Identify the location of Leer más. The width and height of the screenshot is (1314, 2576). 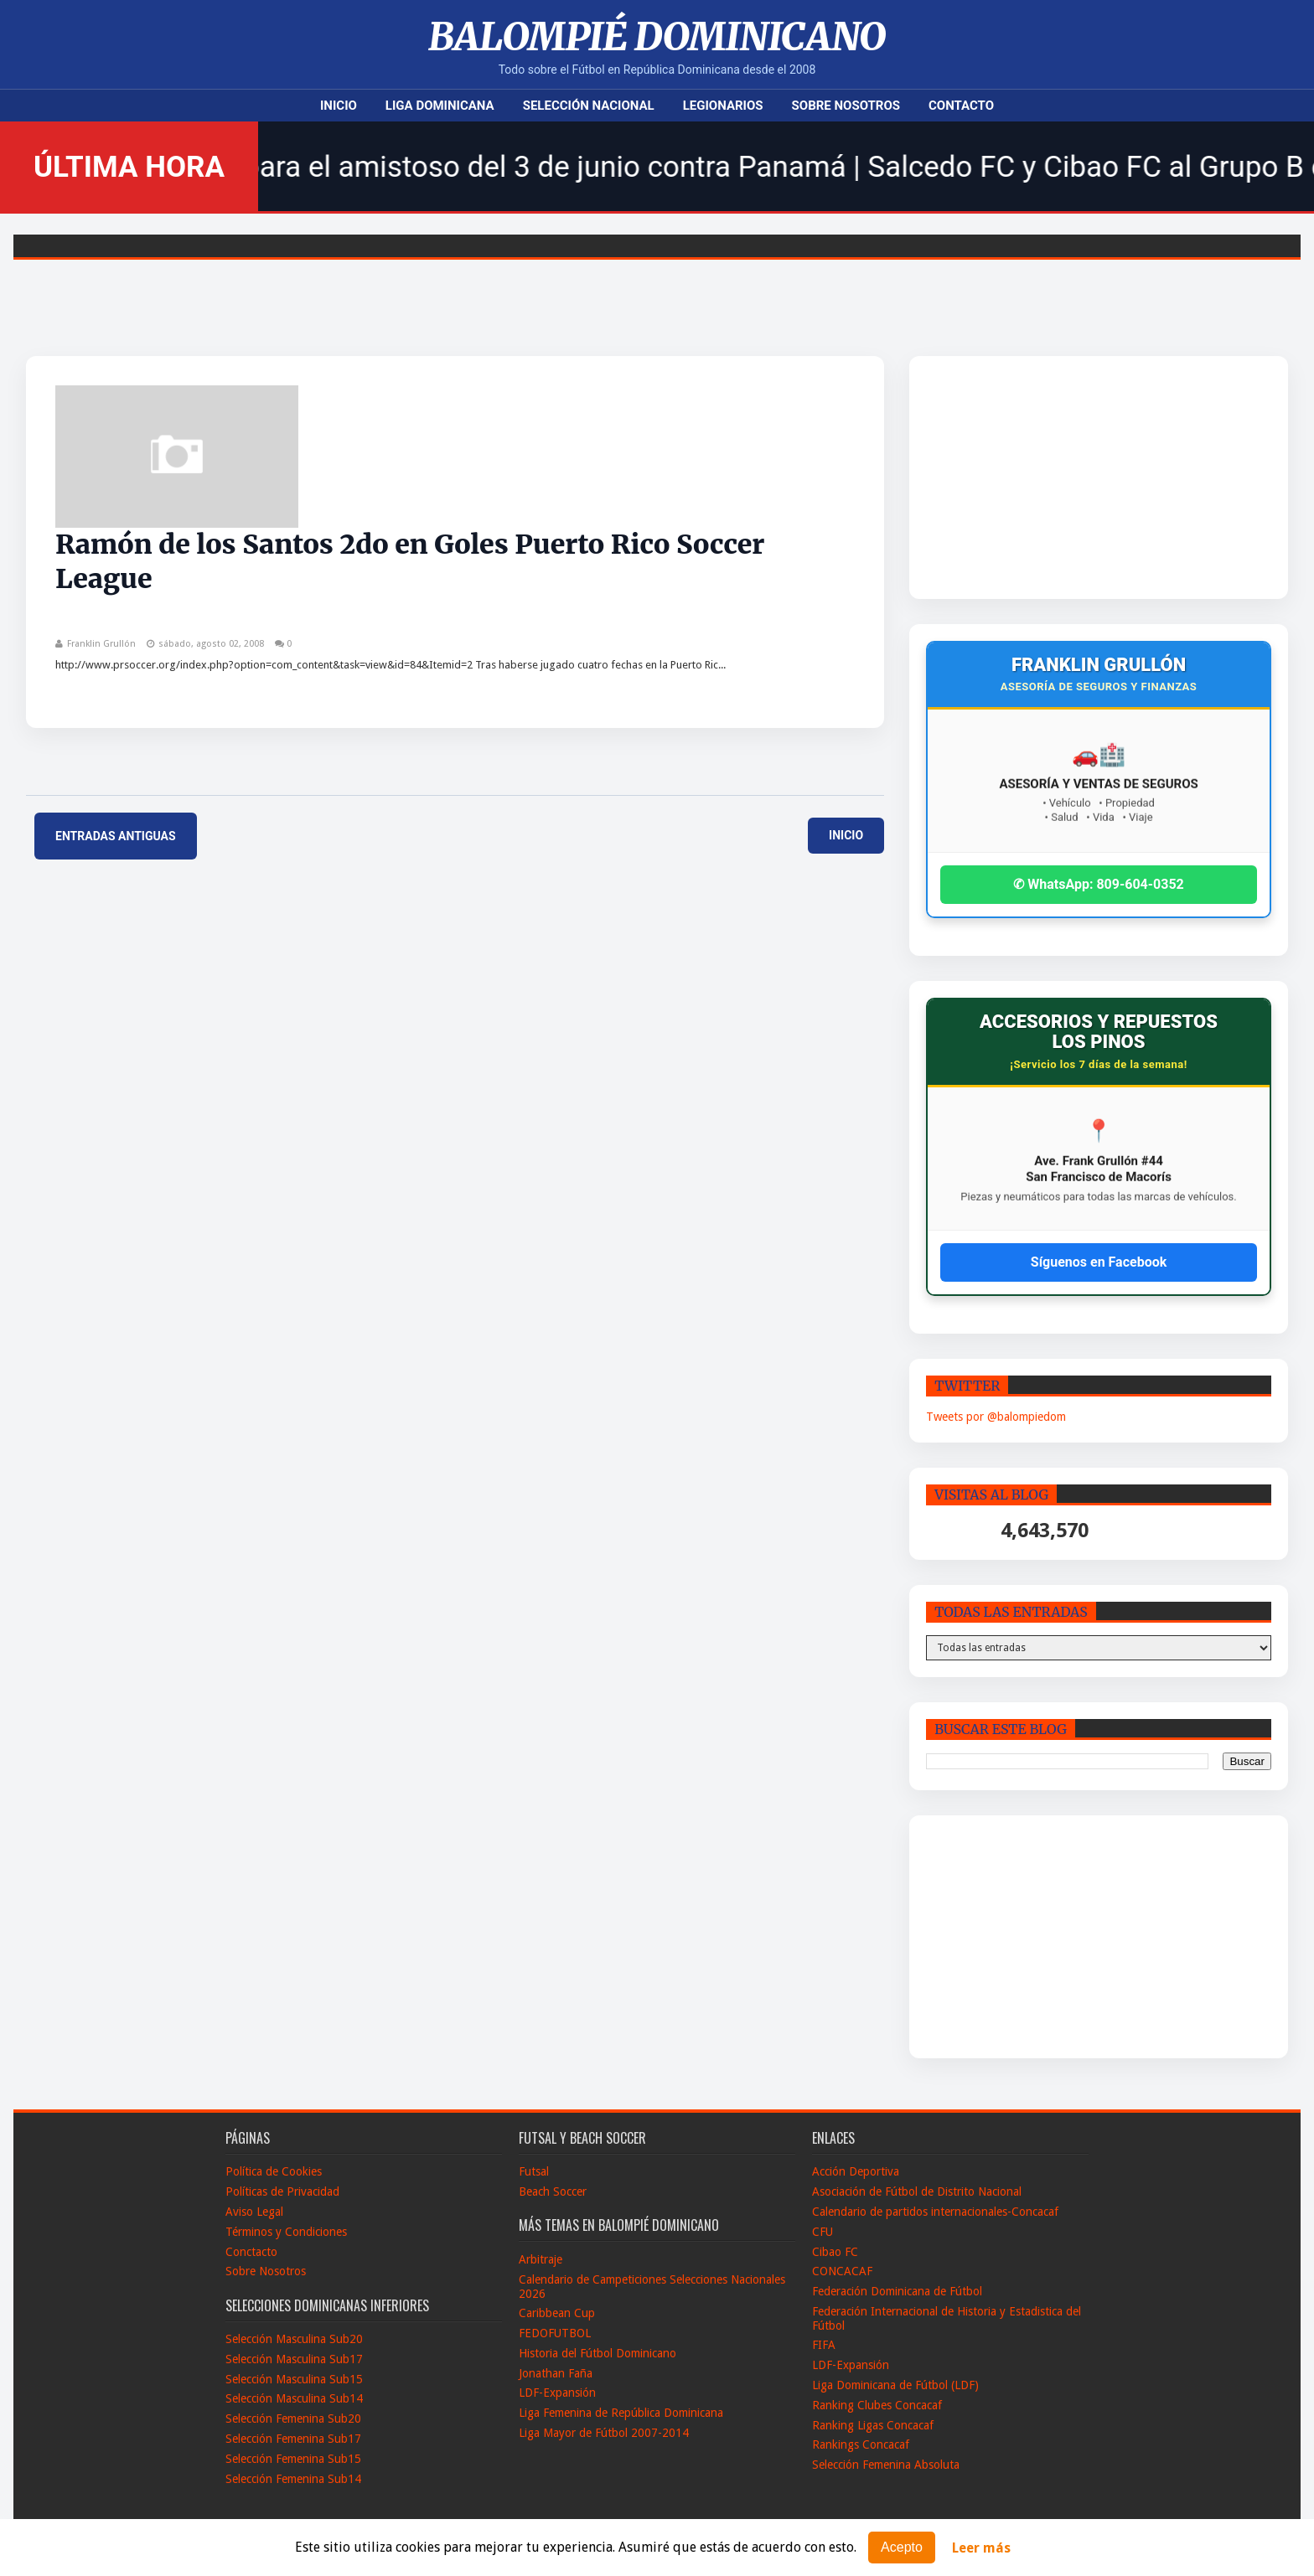
(981, 2548).